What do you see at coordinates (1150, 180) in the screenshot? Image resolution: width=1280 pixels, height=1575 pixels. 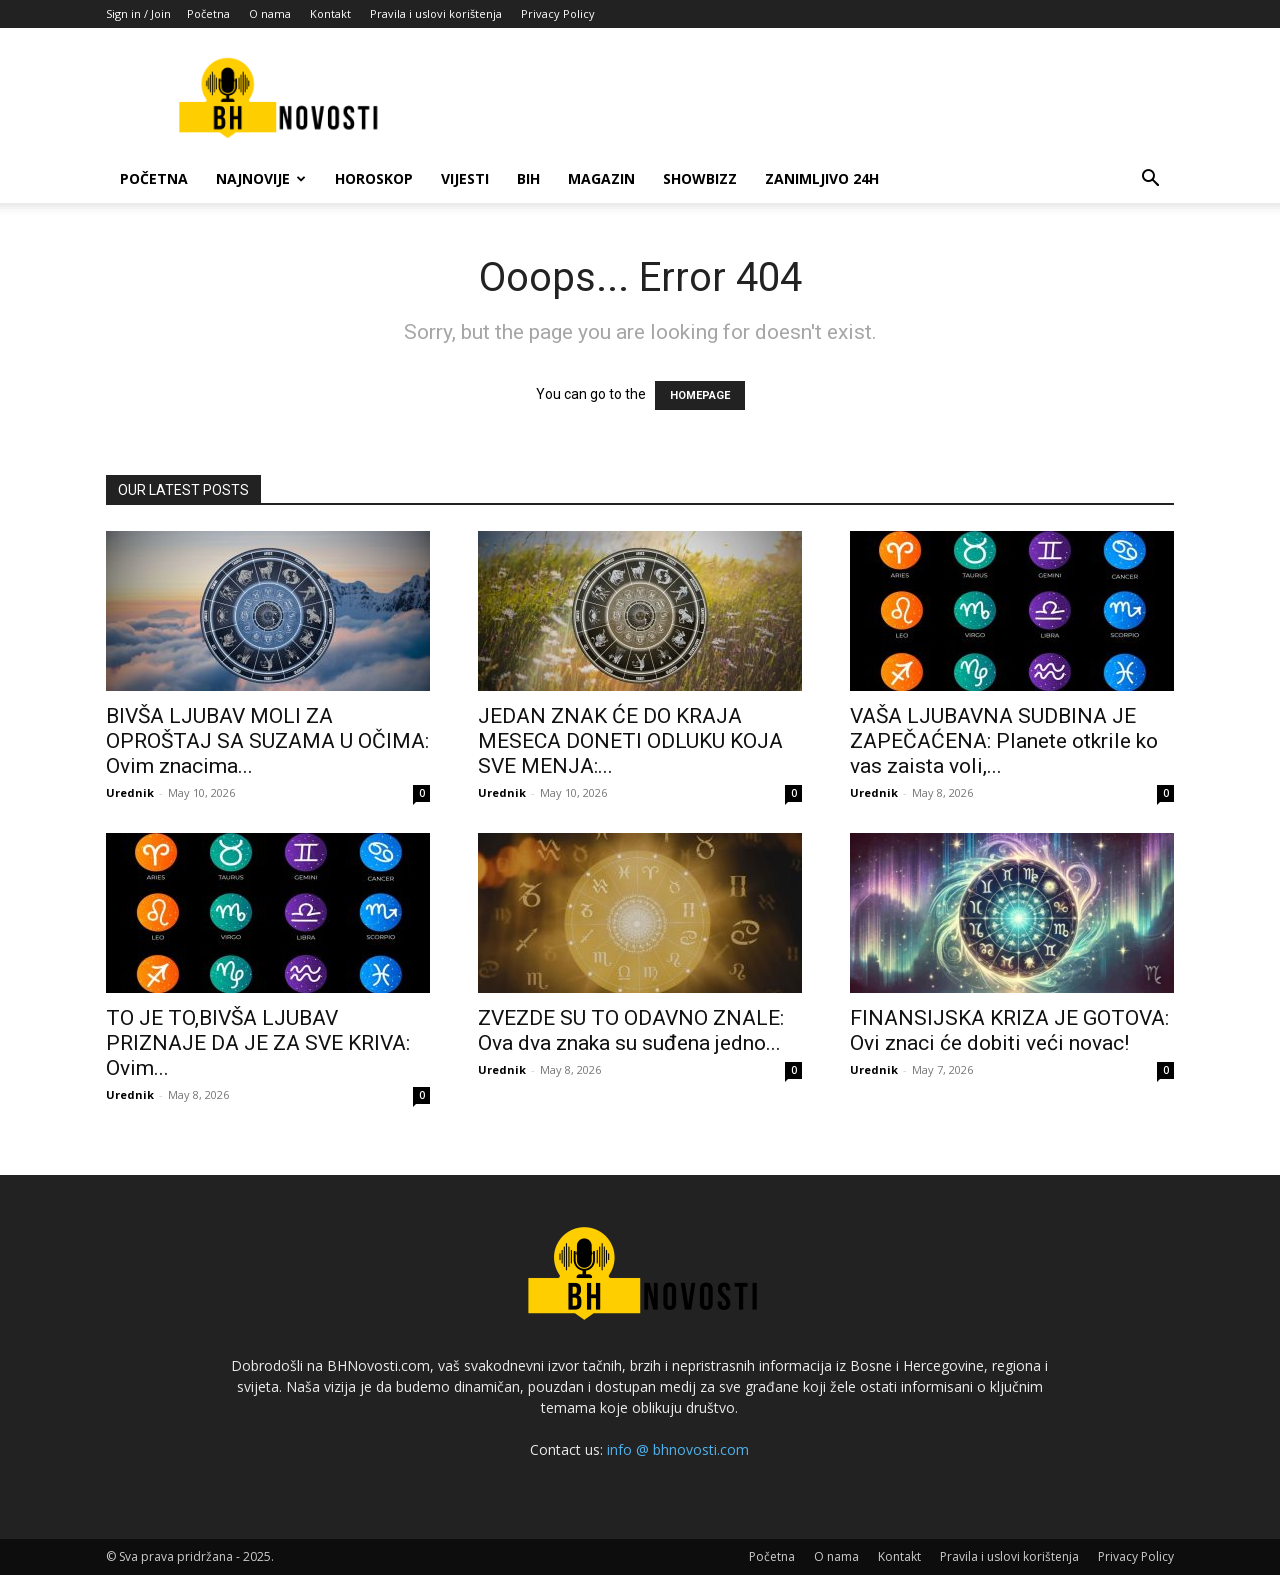 I see `[button]` at bounding box center [1150, 180].